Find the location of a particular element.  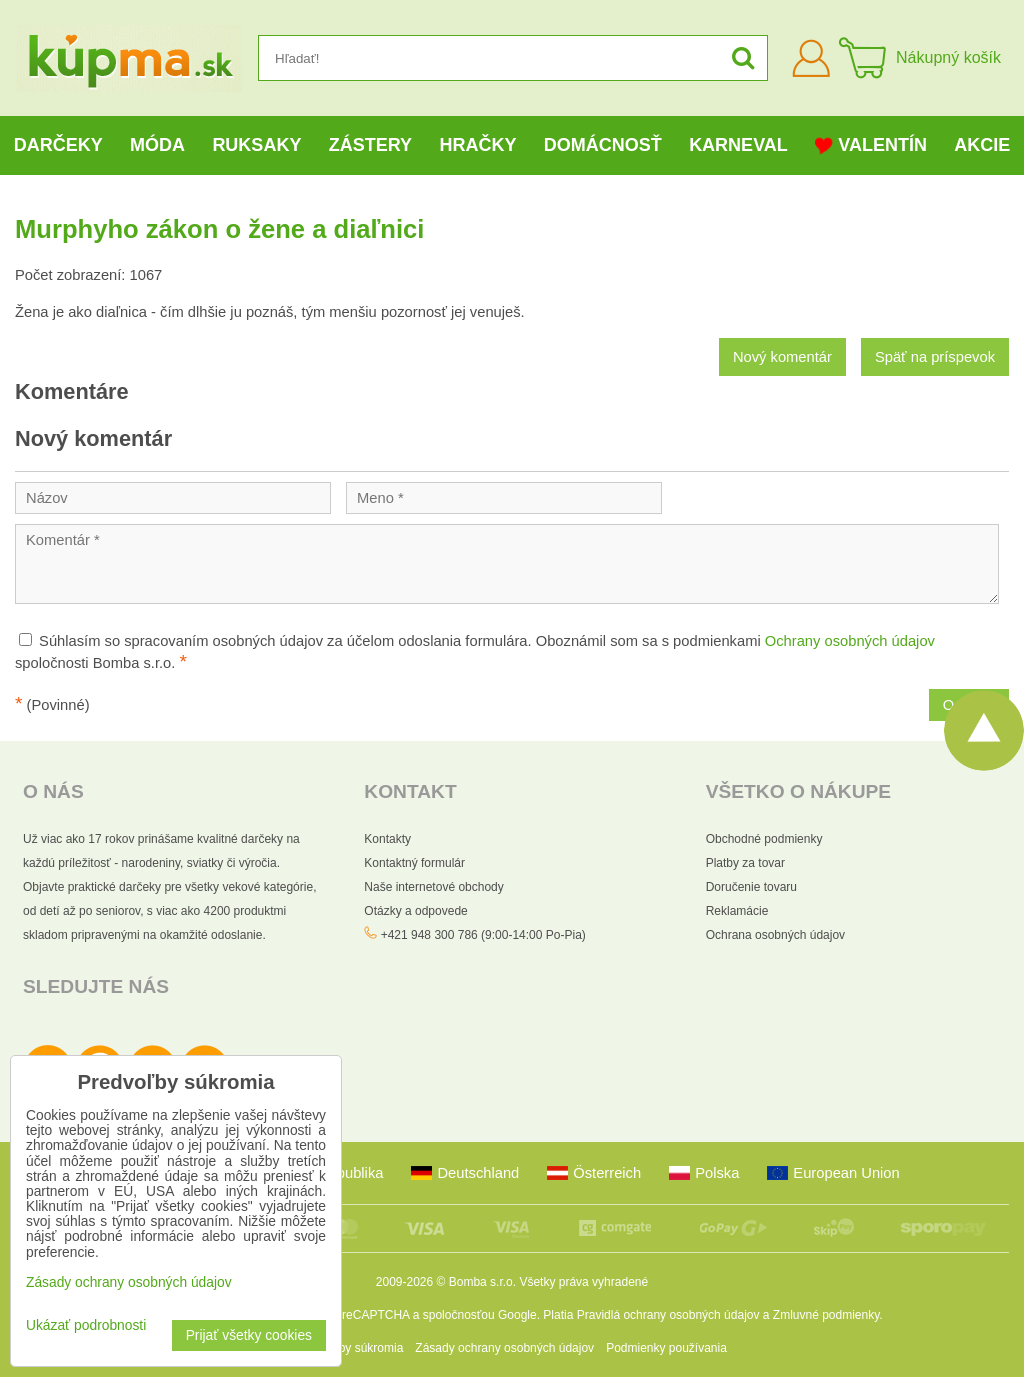

Akcie is located at coordinates (982, 145).